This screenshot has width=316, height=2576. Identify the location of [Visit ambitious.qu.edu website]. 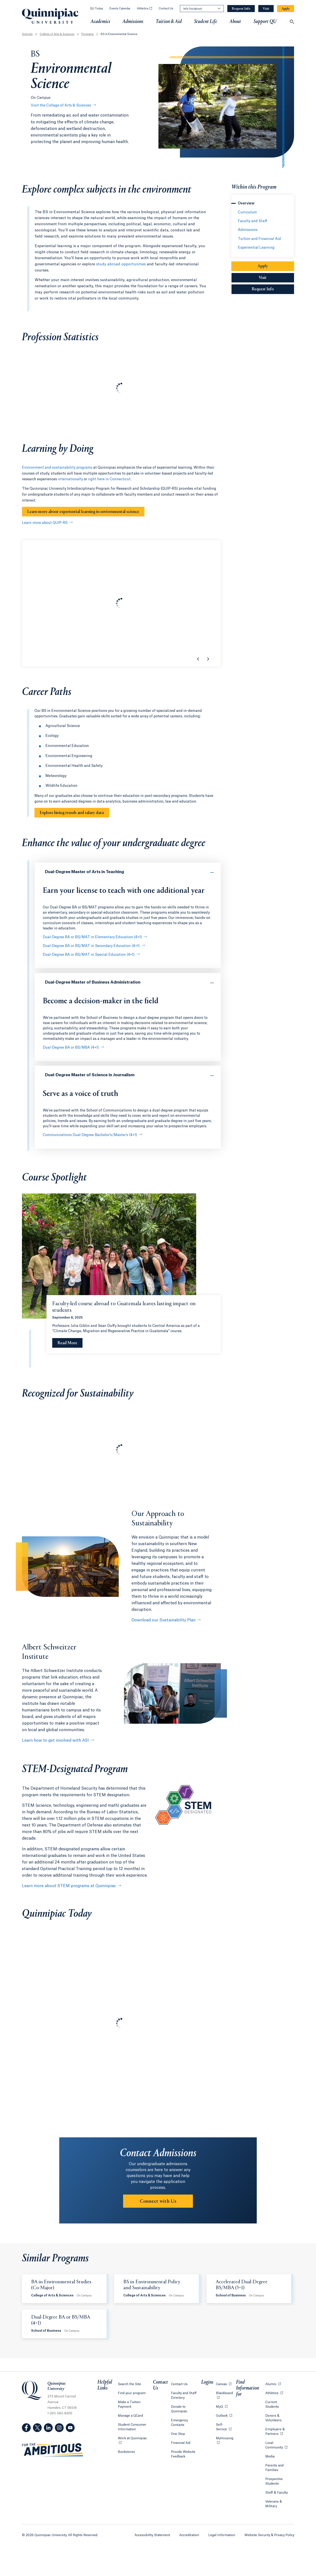
(52, 2485).